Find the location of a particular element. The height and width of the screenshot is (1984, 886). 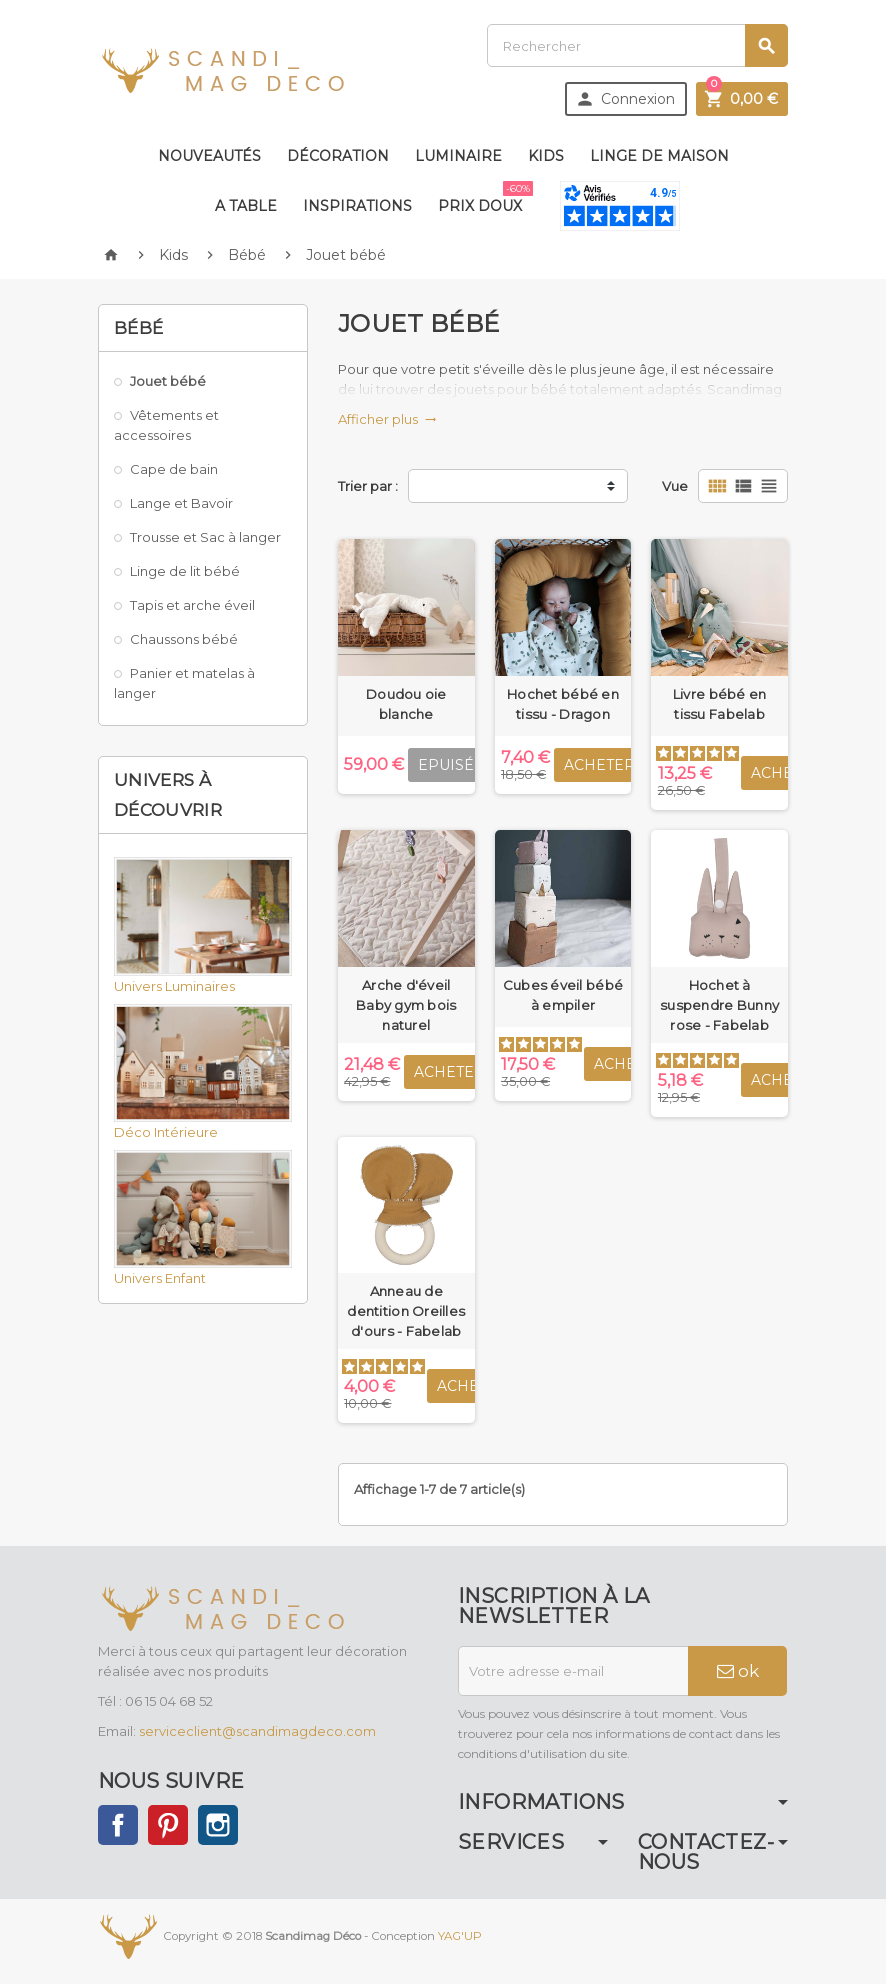

Lange et Bavoir is located at coordinates (181, 503).